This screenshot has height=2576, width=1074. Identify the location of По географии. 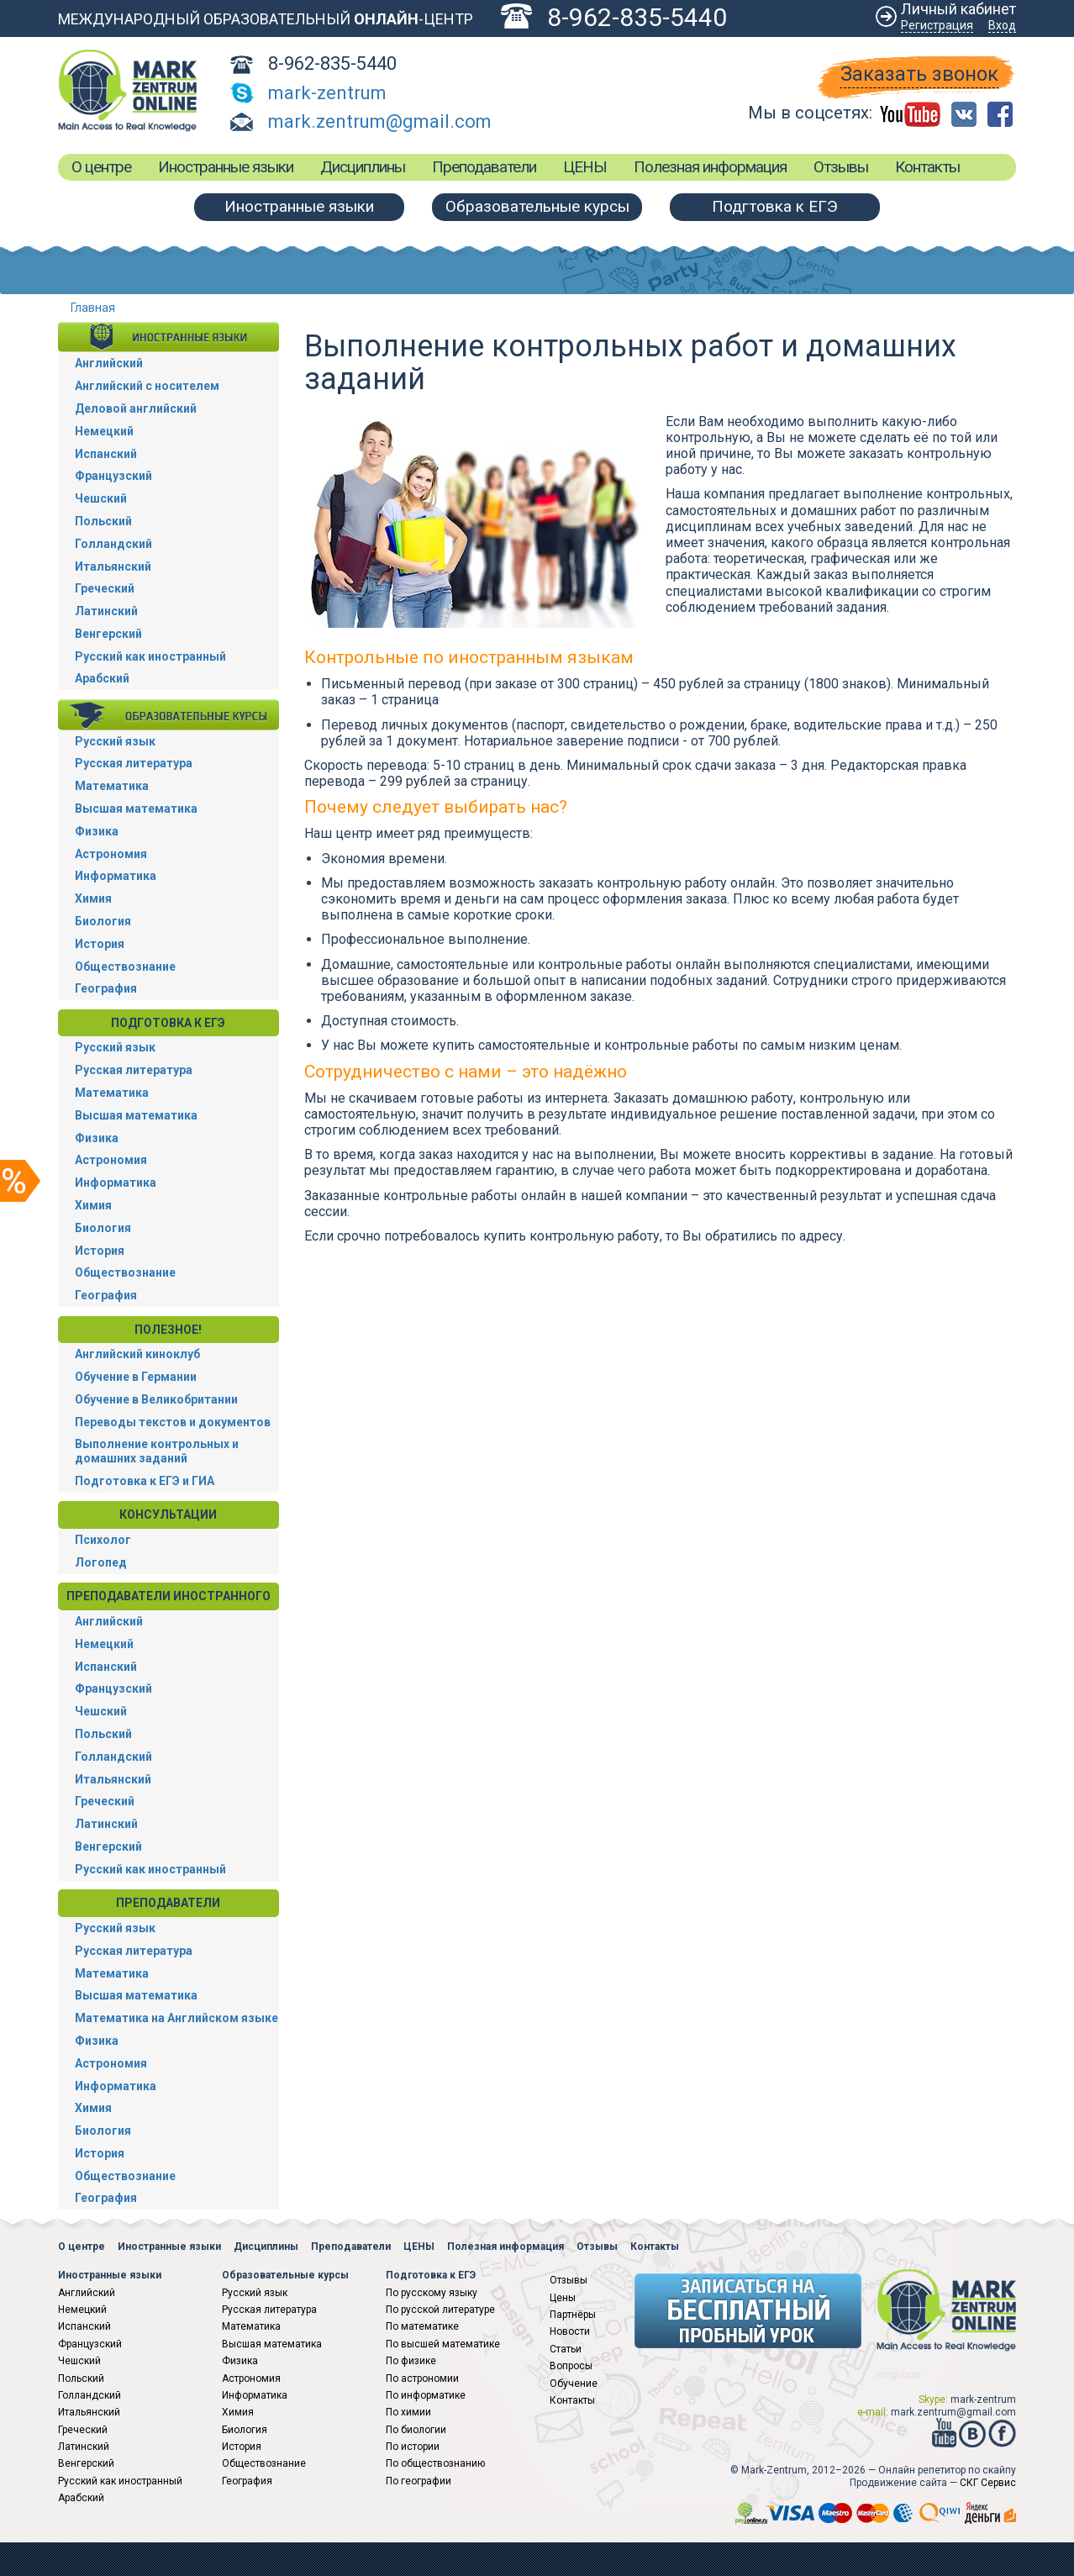
(418, 2481).